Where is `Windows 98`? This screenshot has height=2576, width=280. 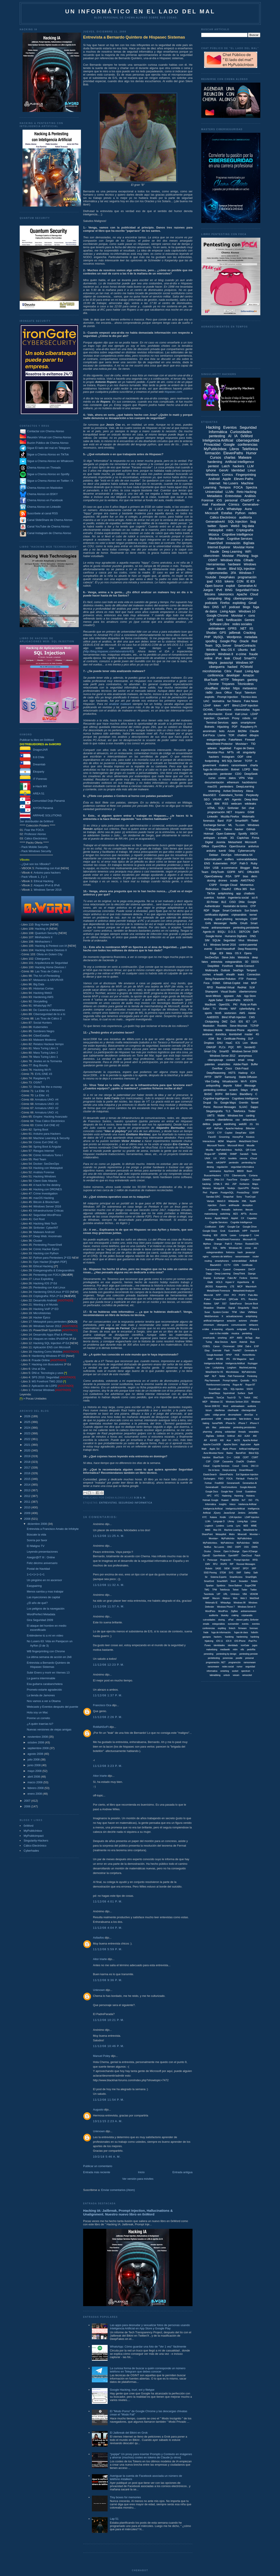 Windows 98 is located at coordinates (239, 1602).